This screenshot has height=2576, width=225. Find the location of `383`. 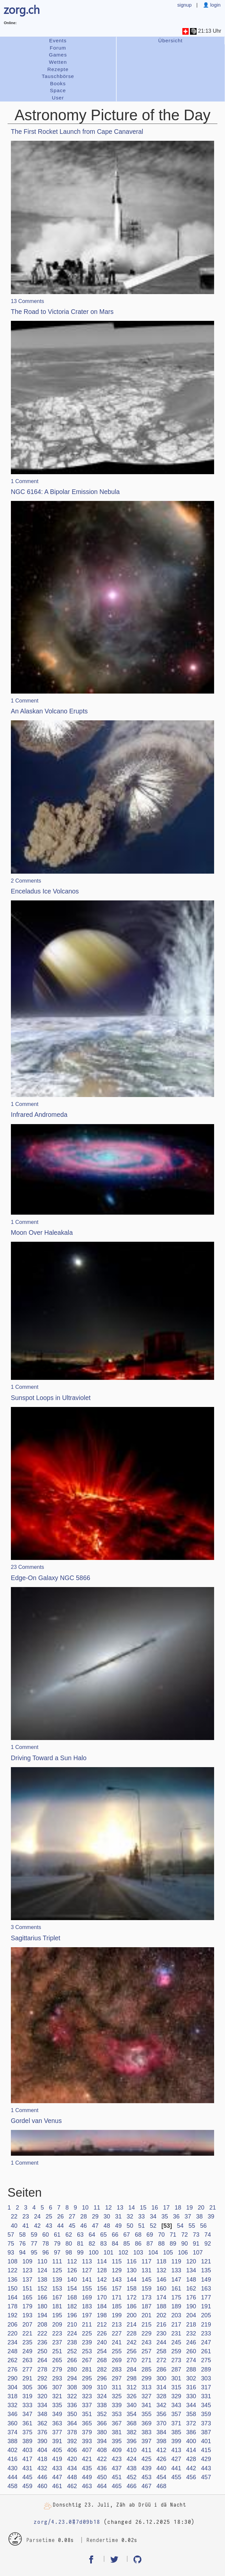

383 is located at coordinates (146, 2432).